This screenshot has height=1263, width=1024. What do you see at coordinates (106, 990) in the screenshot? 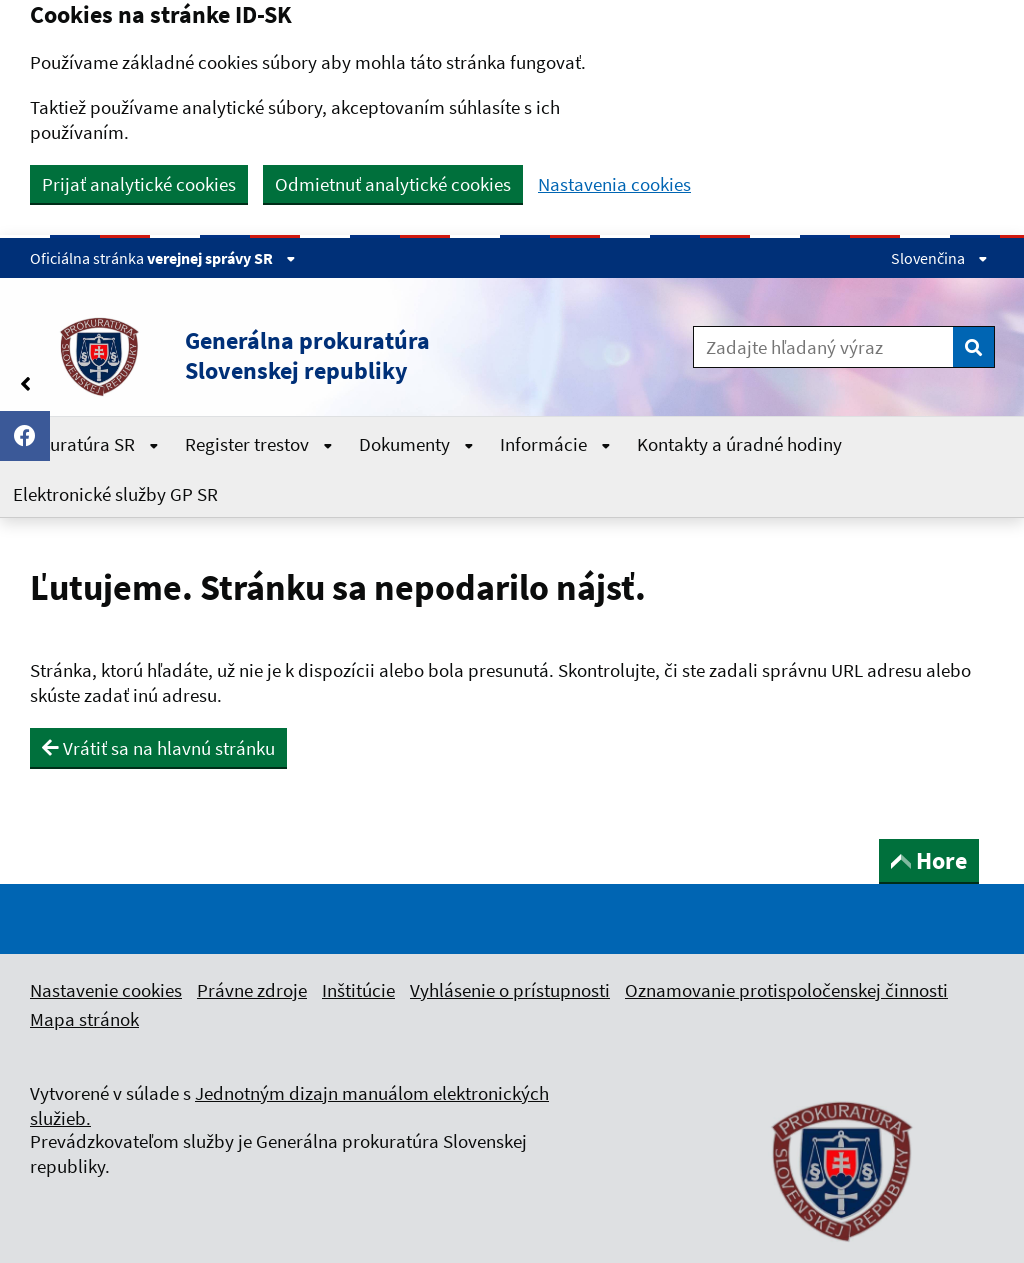
I see `Nastavenie cookies` at bounding box center [106, 990].